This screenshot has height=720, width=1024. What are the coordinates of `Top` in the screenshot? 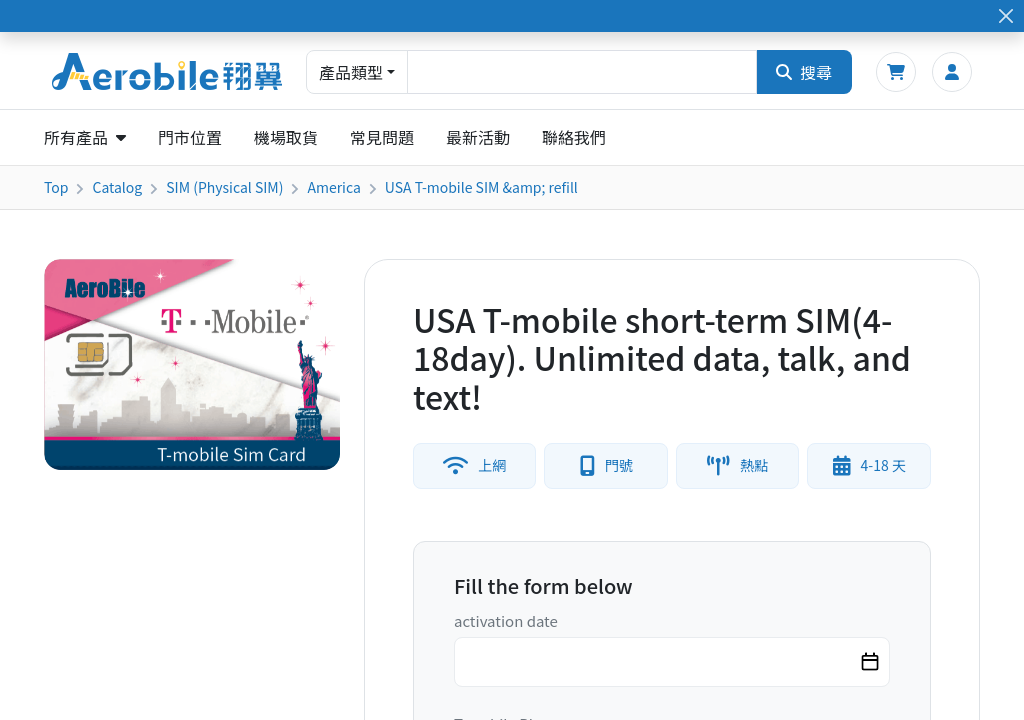 It's located at (56, 187).